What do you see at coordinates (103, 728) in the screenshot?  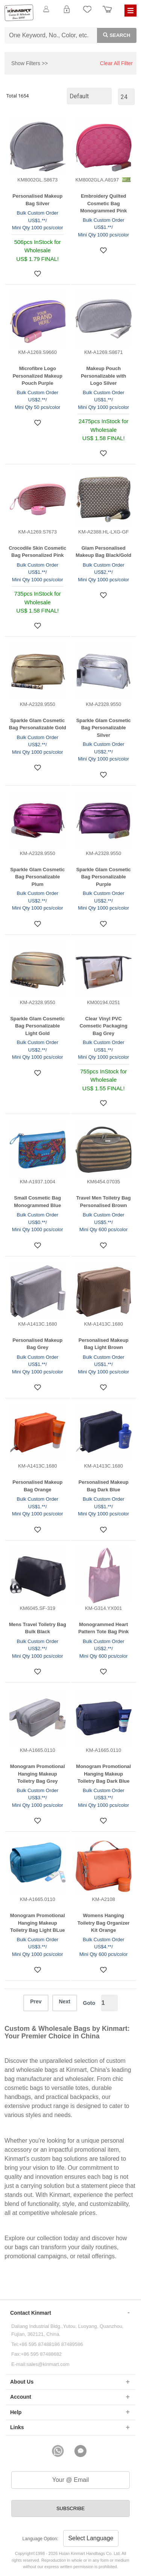 I see `Sparkle Glam Cosmetic Bag Personalizable Silver` at bounding box center [103, 728].